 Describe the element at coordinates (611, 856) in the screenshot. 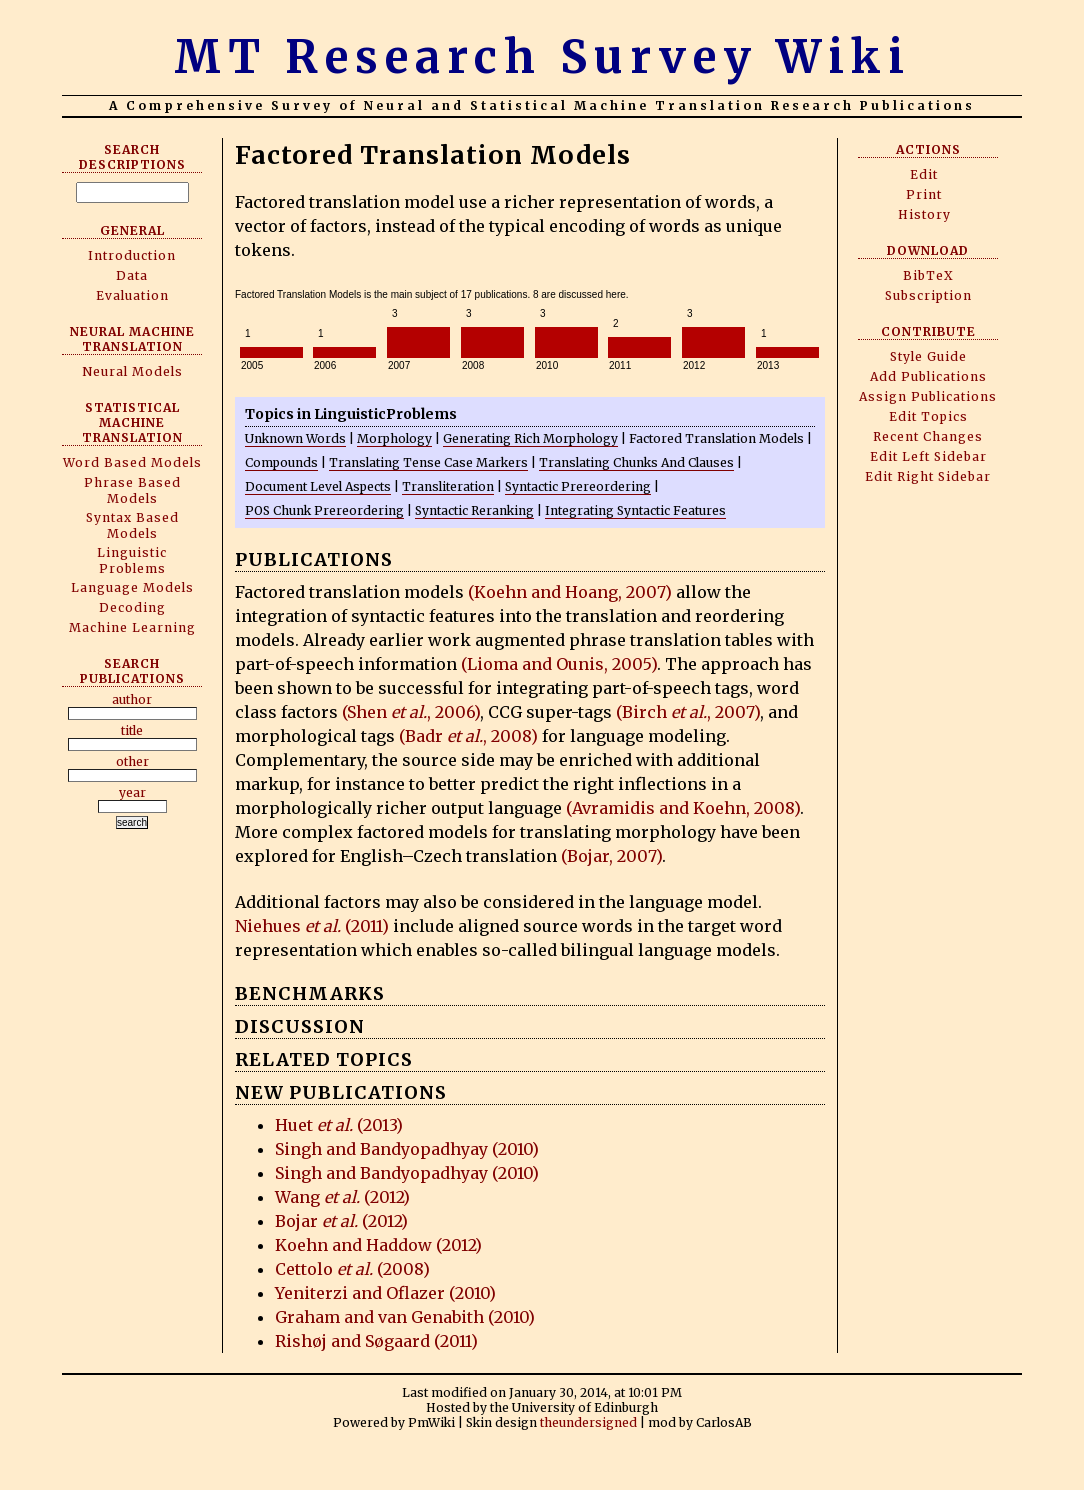

I see `(Bojar, 2007)` at that location.